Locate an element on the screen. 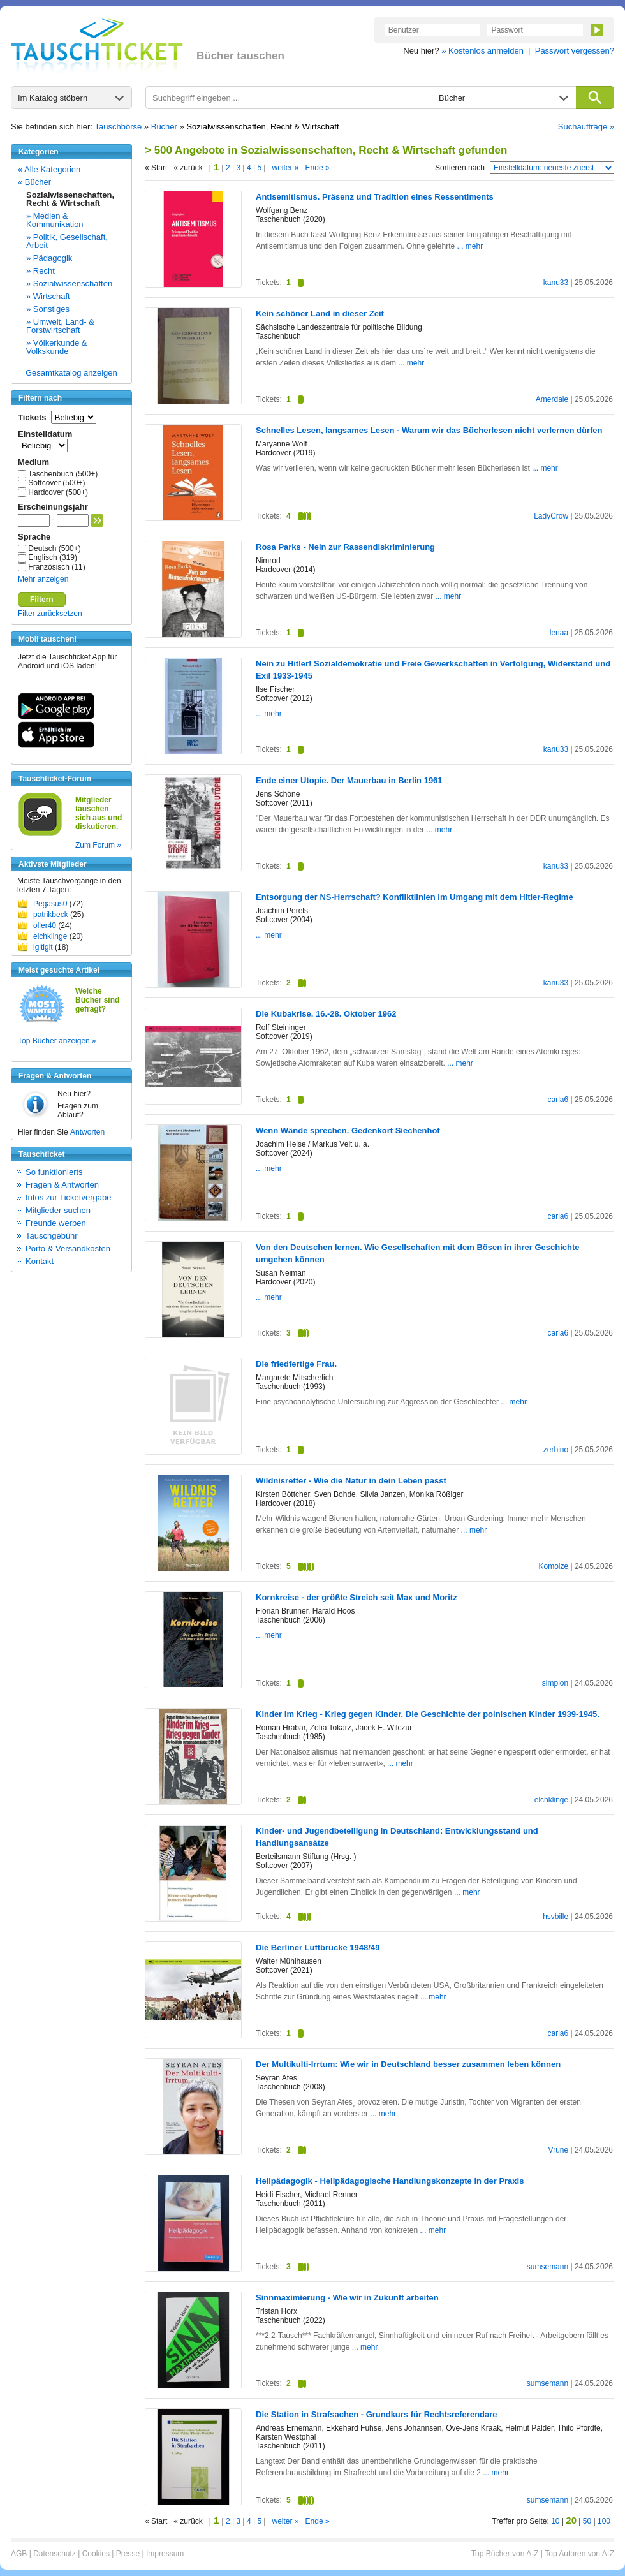  Heilpädagogik - Heilpädagogische Handlungskonzepte in der Praxis is located at coordinates (390, 2181).